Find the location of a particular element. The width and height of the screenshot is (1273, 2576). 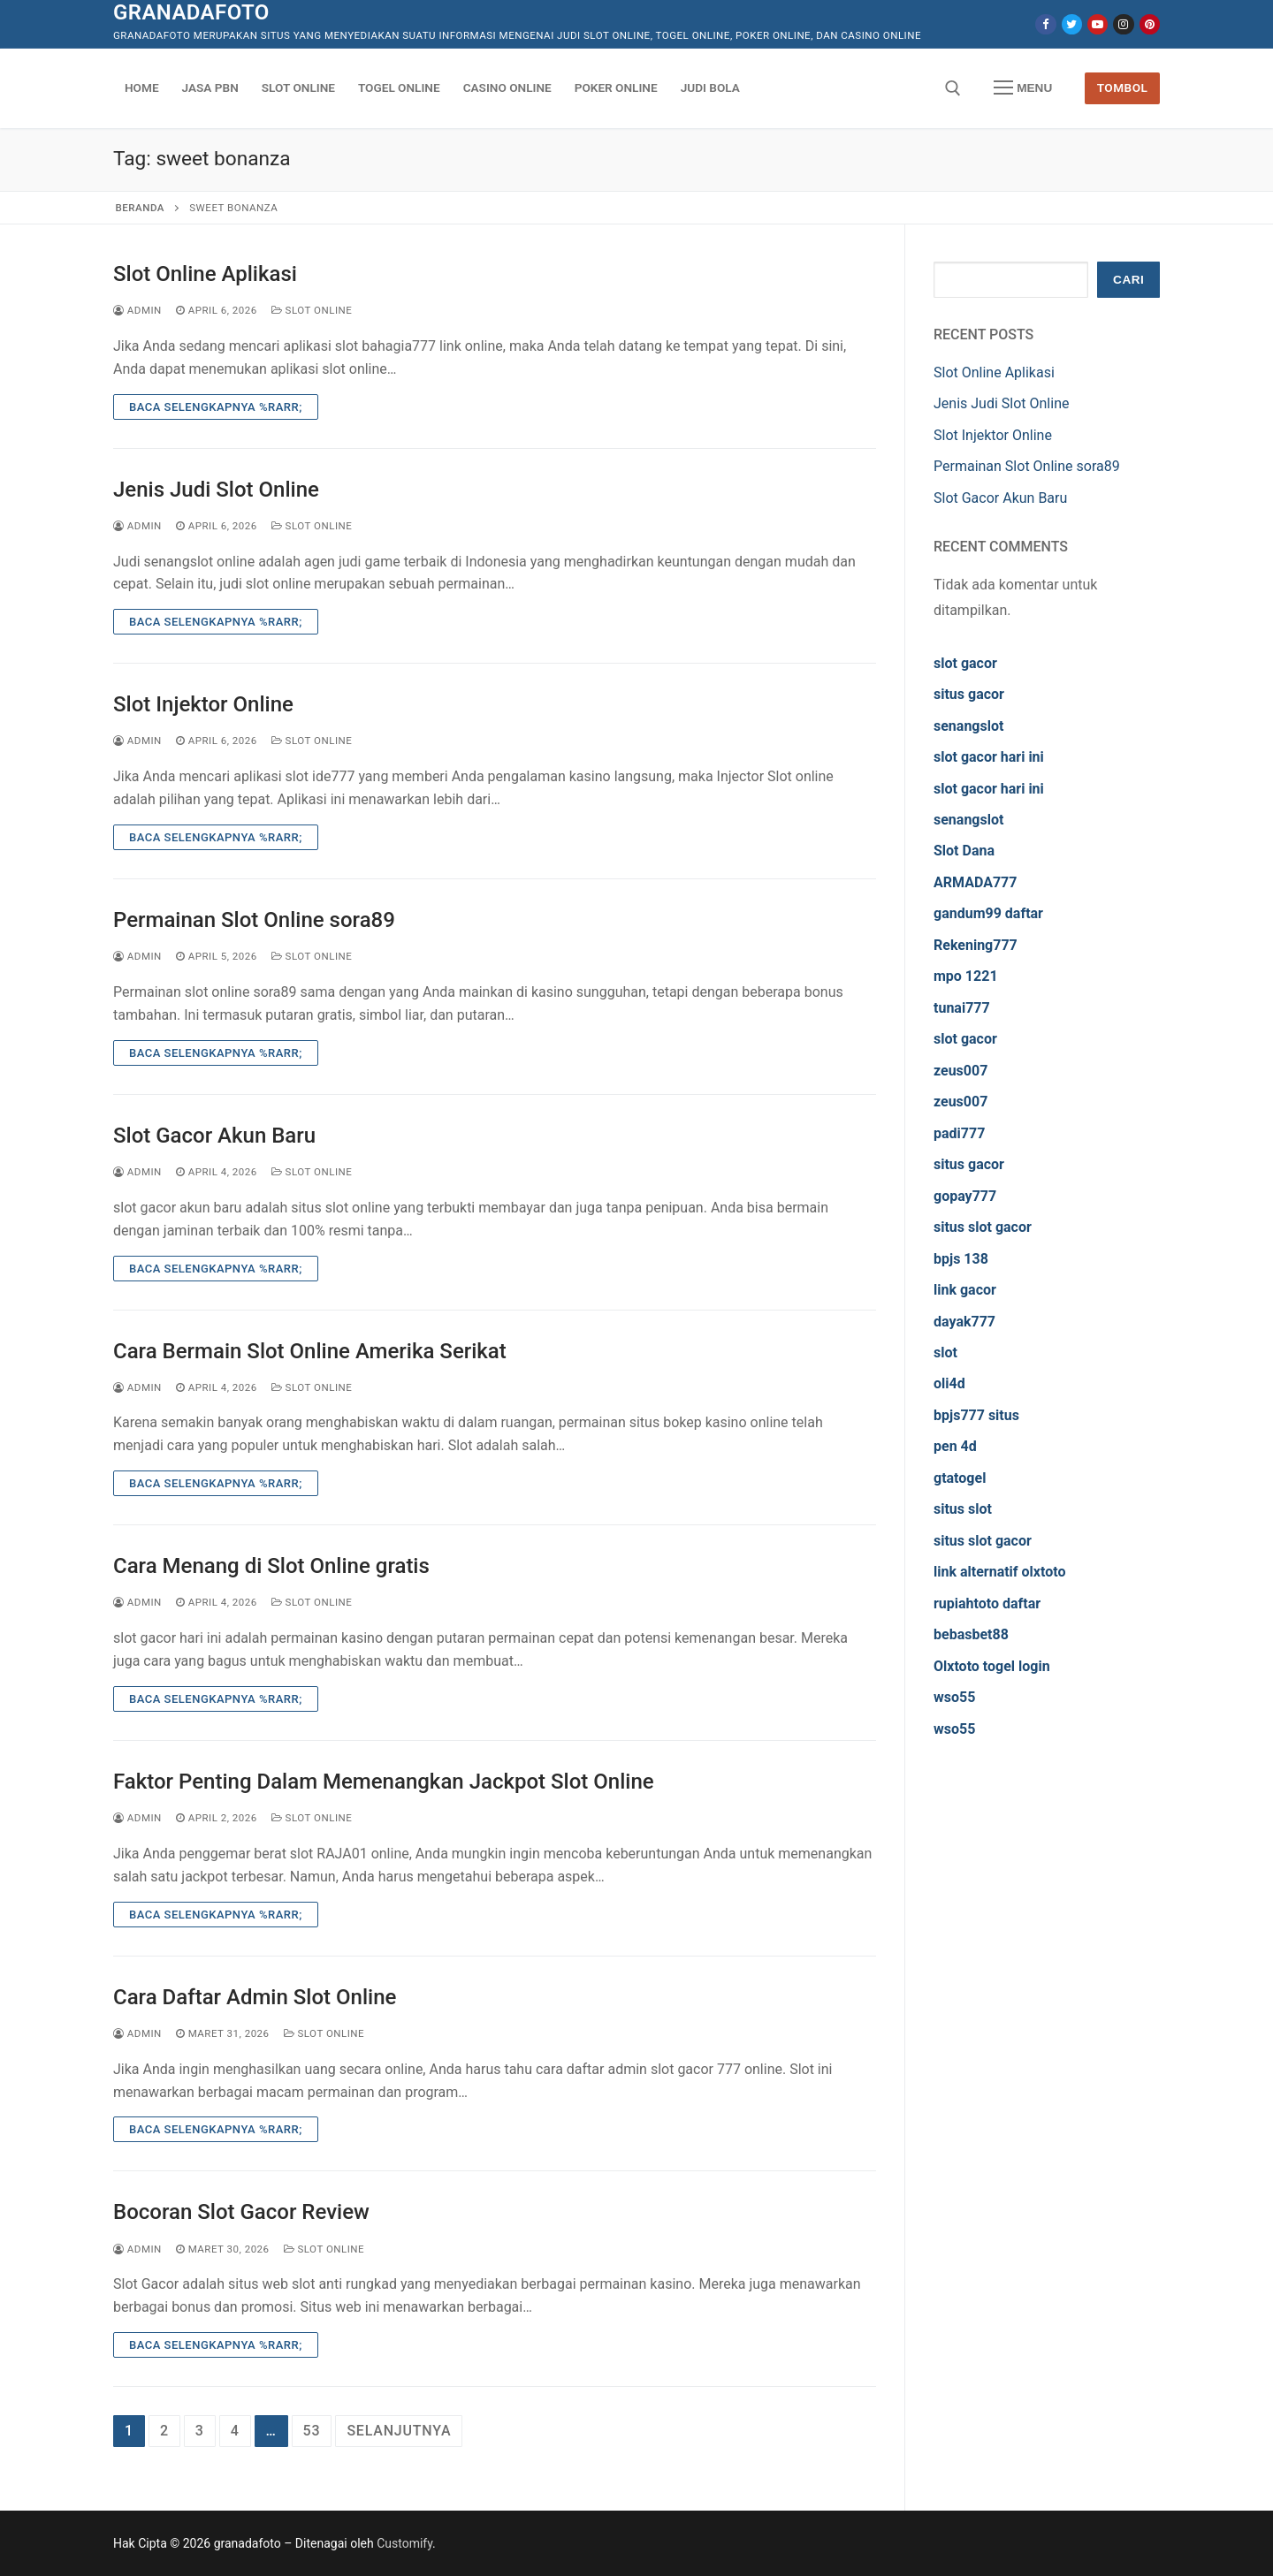

Rekening777 is located at coordinates (976, 945).